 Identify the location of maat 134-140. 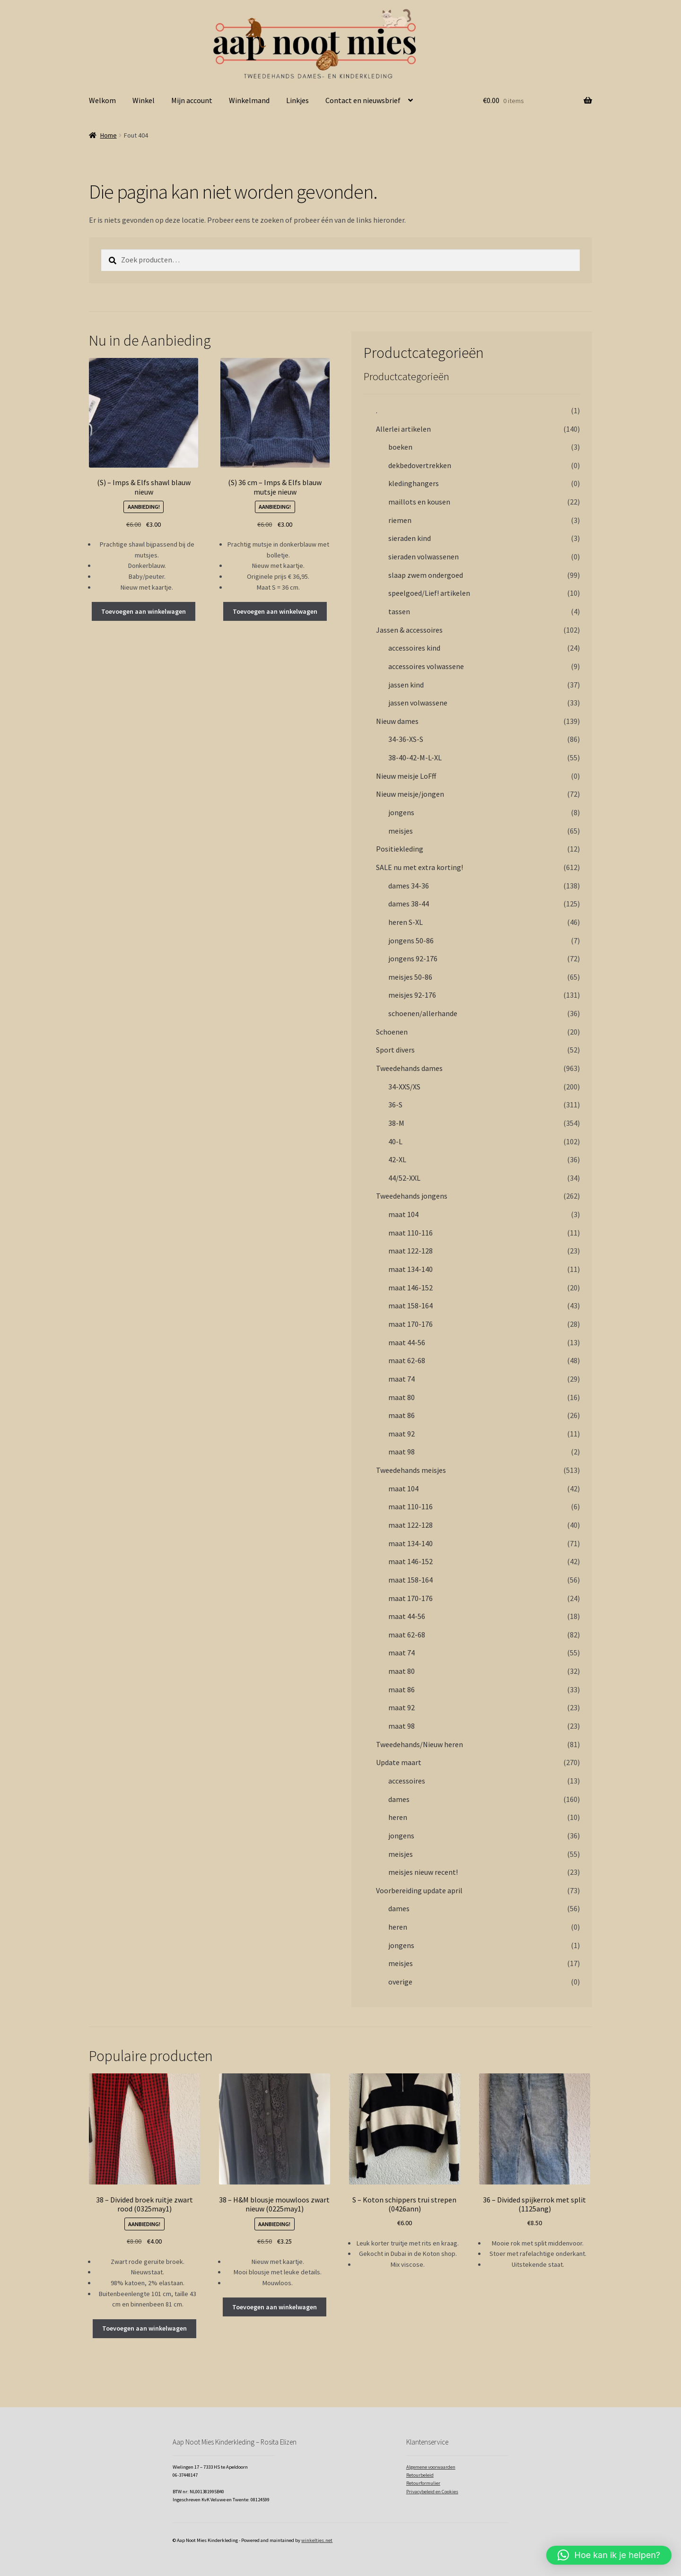
(410, 1269).